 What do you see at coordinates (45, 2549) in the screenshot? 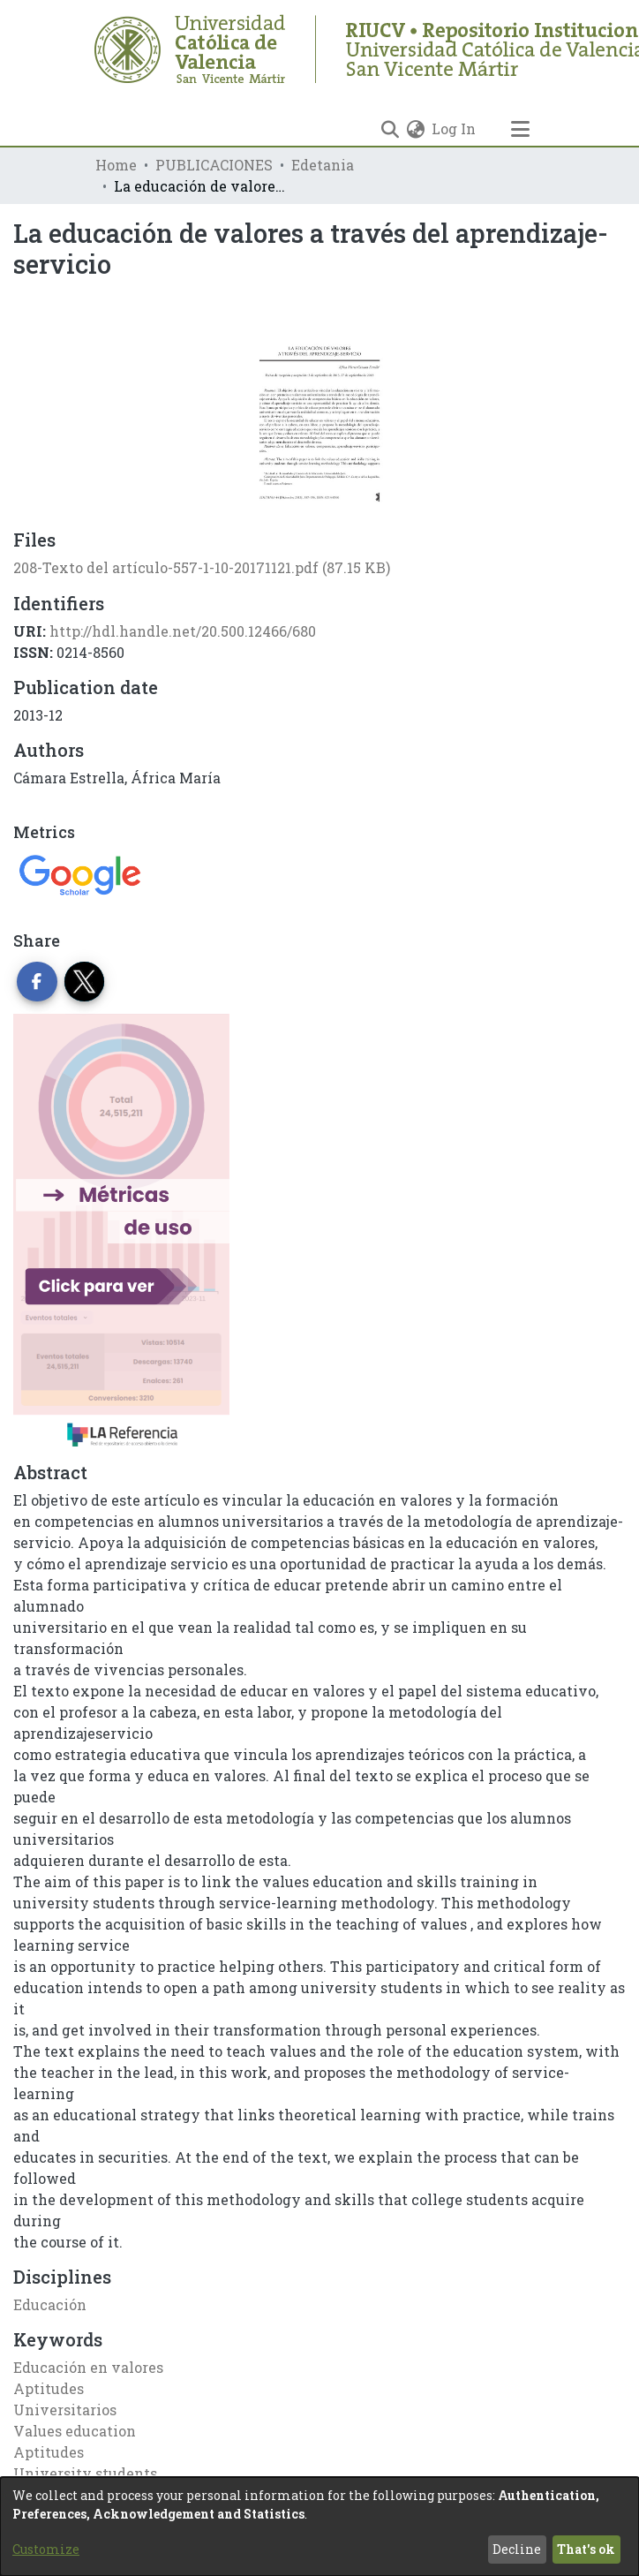
I see `Customize` at bounding box center [45, 2549].